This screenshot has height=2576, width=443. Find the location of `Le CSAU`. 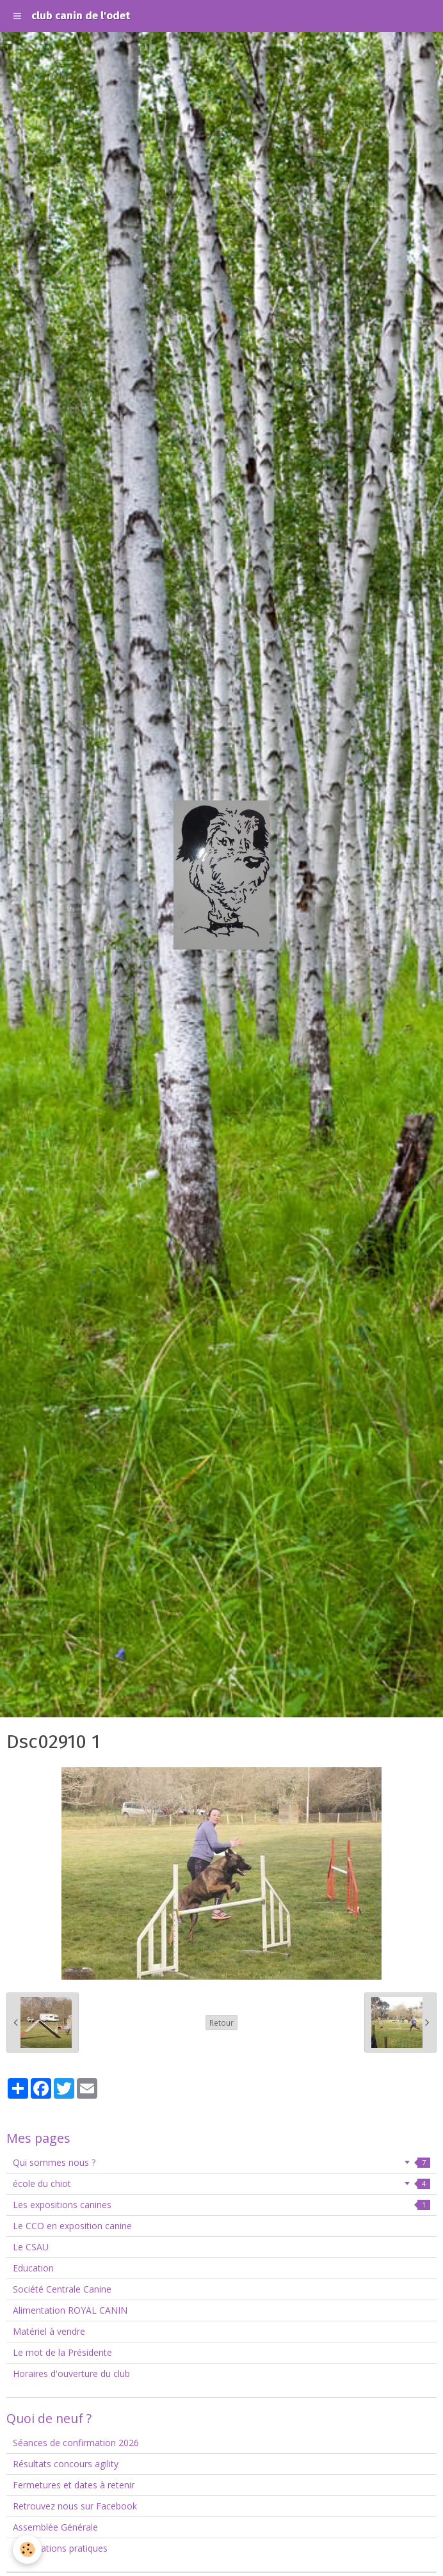

Le CSAU is located at coordinates (31, 2247).